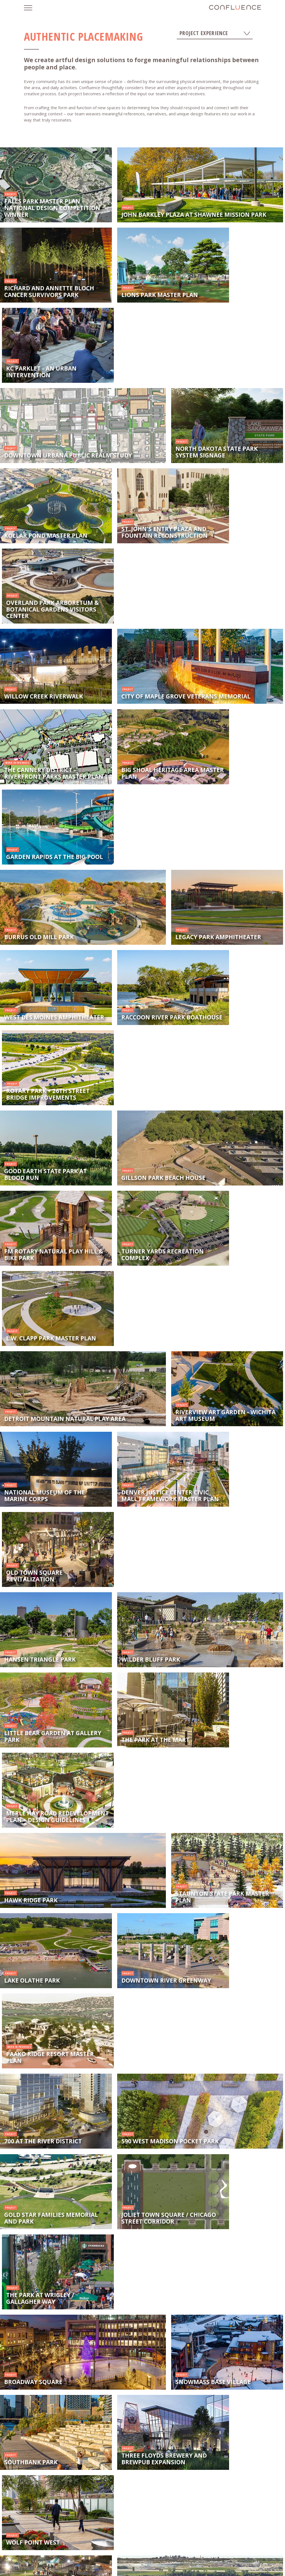  What do you see at coordinates (189, 2552) in the screenshot?
I see `Cedar Rapids` at bounding box center [189, 2552].